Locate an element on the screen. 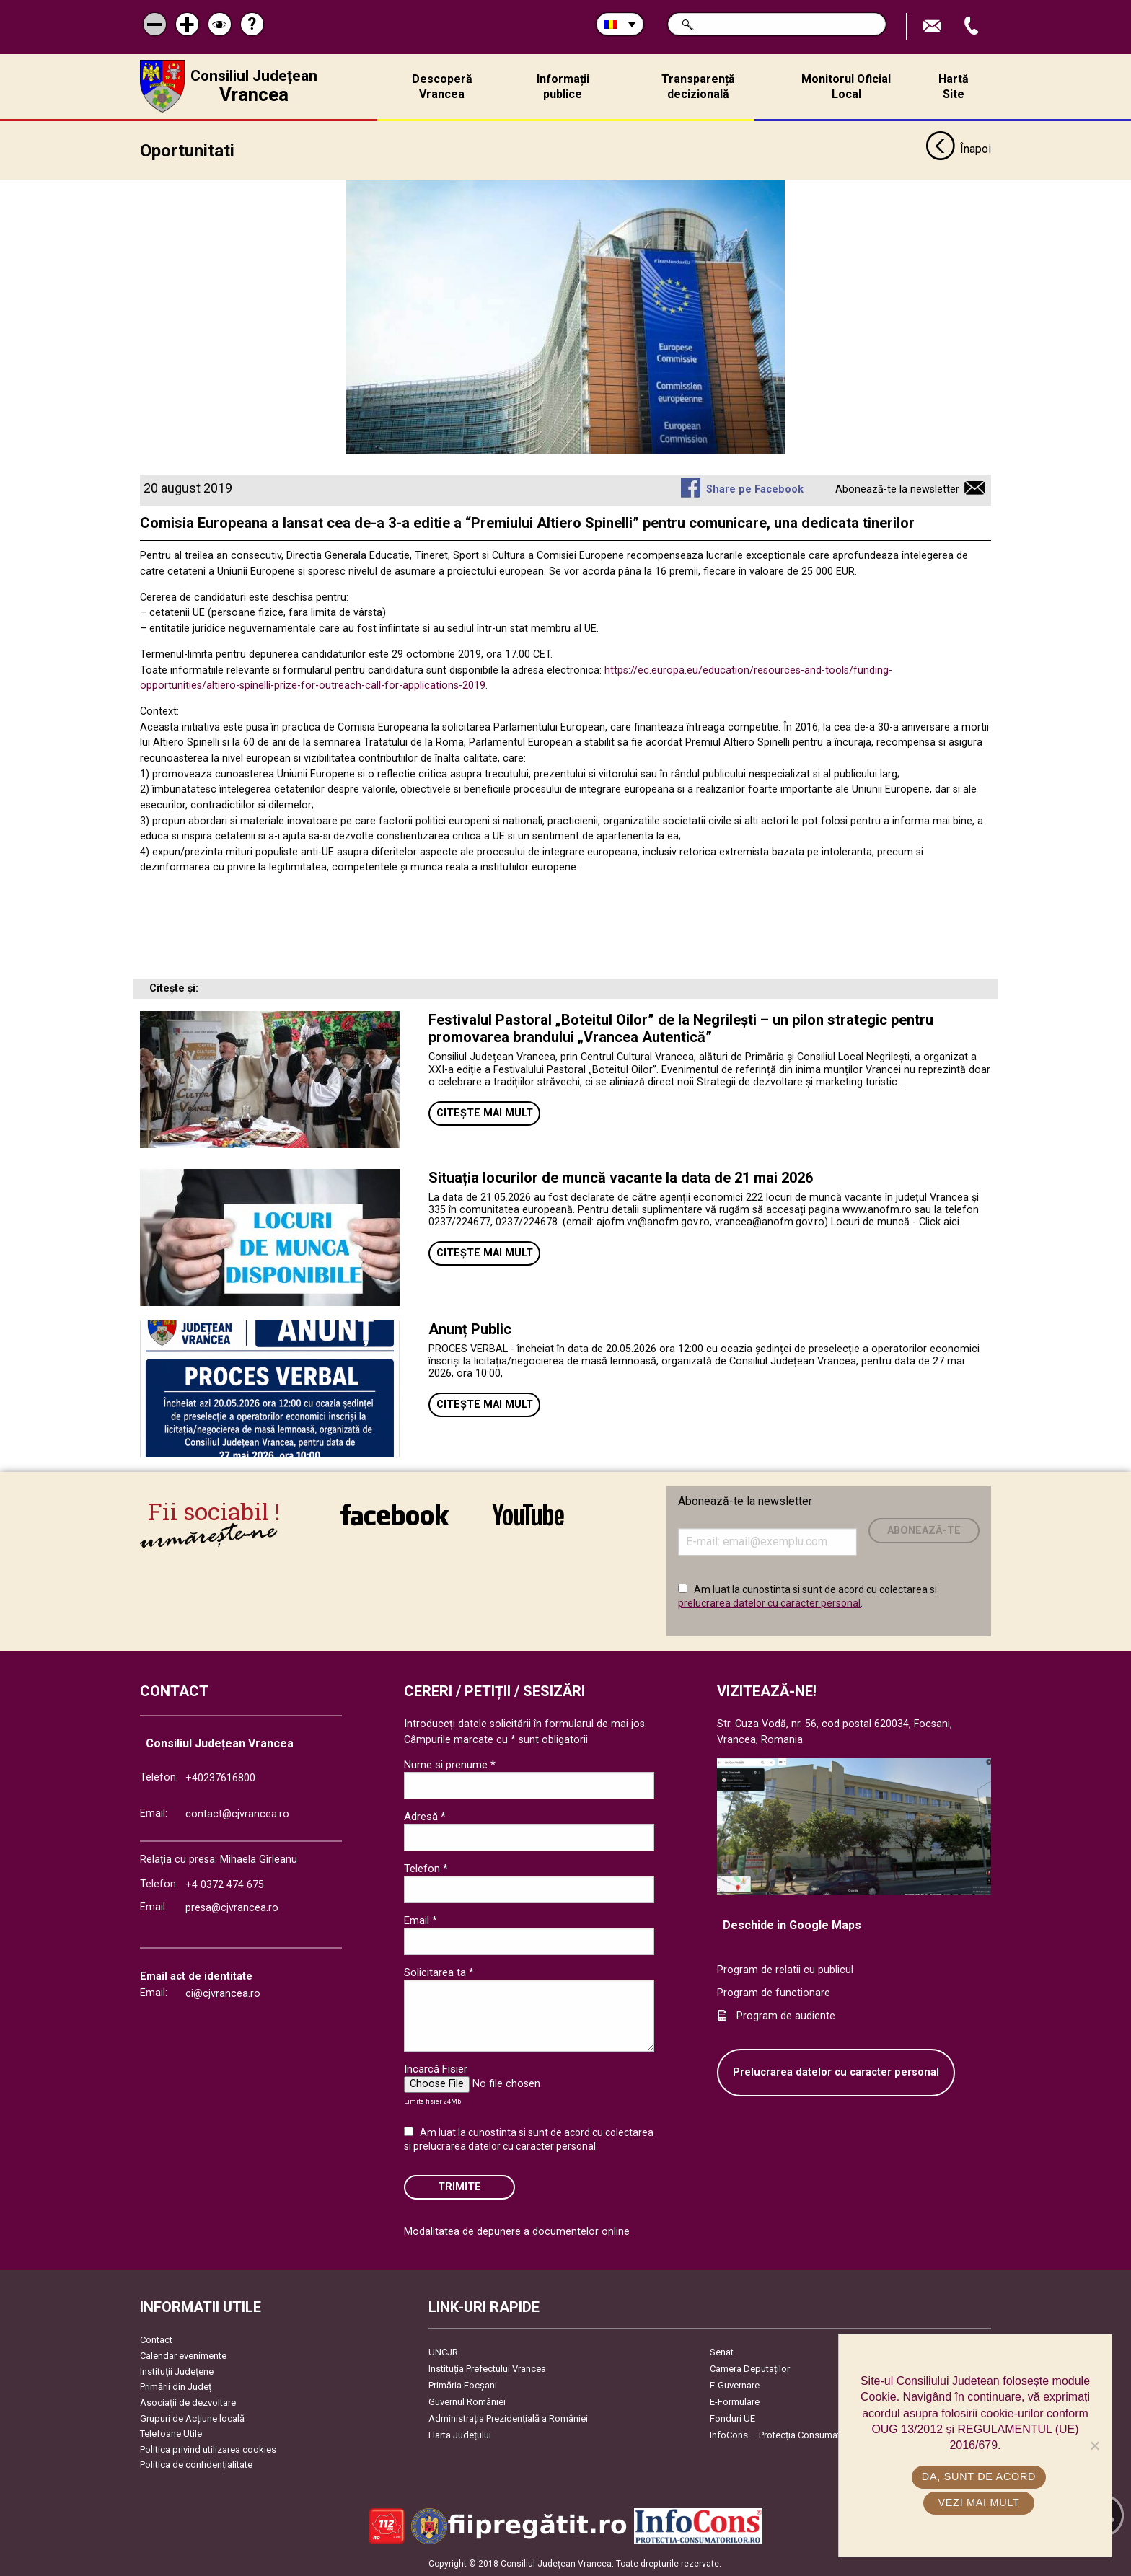  Informații publice is located at coordinates (563, 86).